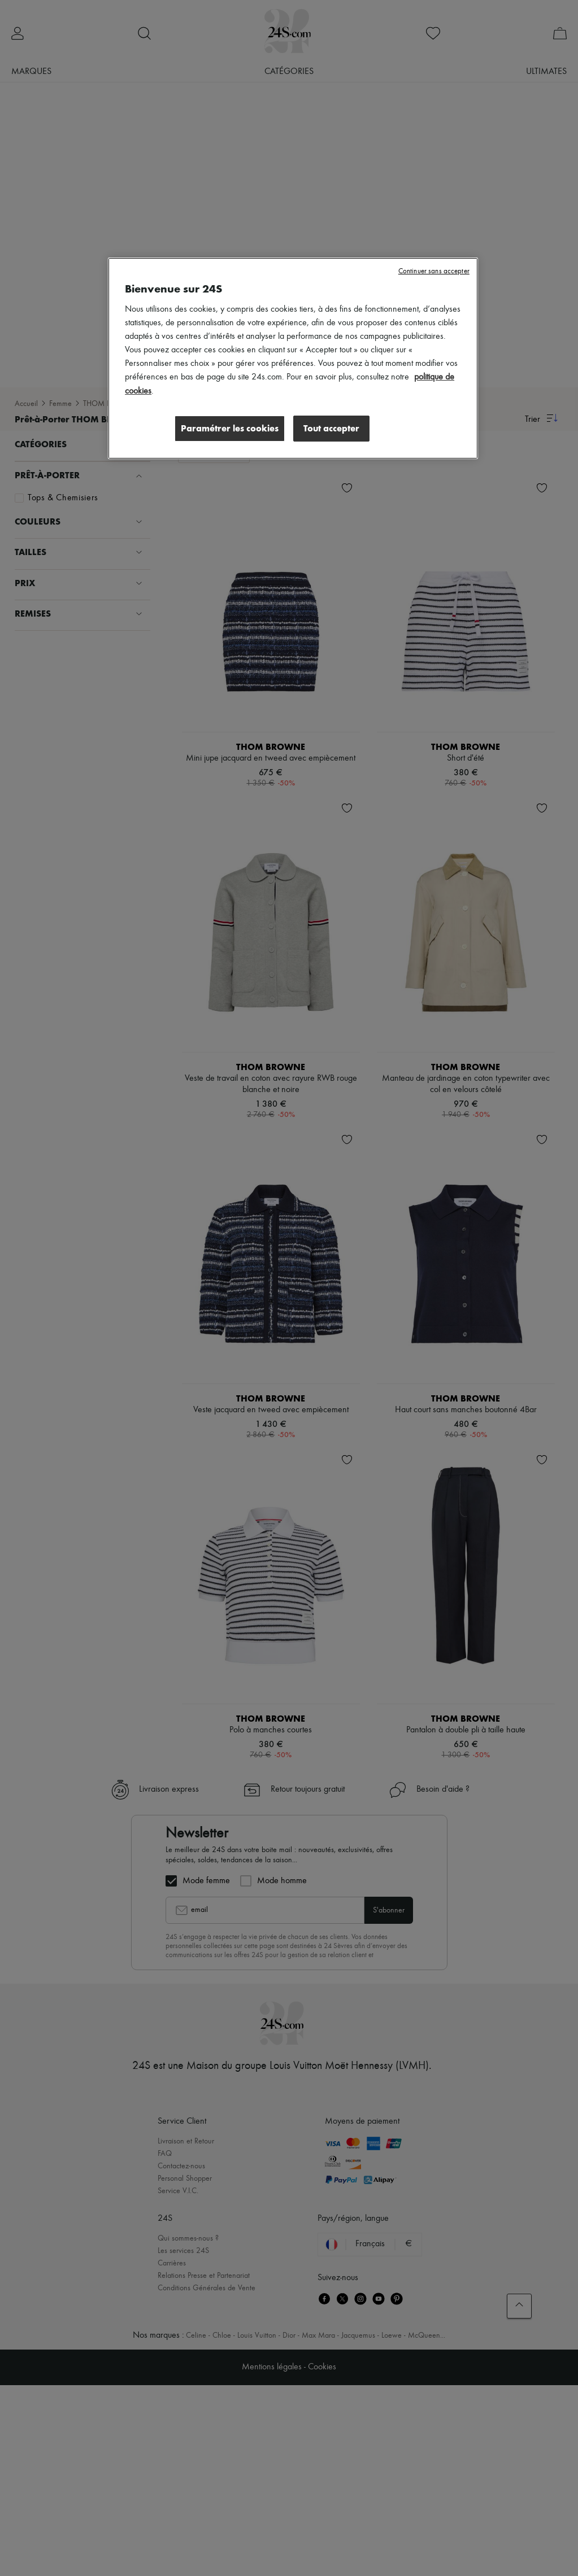  What do you see at coordinates (434, 271) in the screenshot?
I see `Continuer sans accepter` at bounding box center [434, 271].